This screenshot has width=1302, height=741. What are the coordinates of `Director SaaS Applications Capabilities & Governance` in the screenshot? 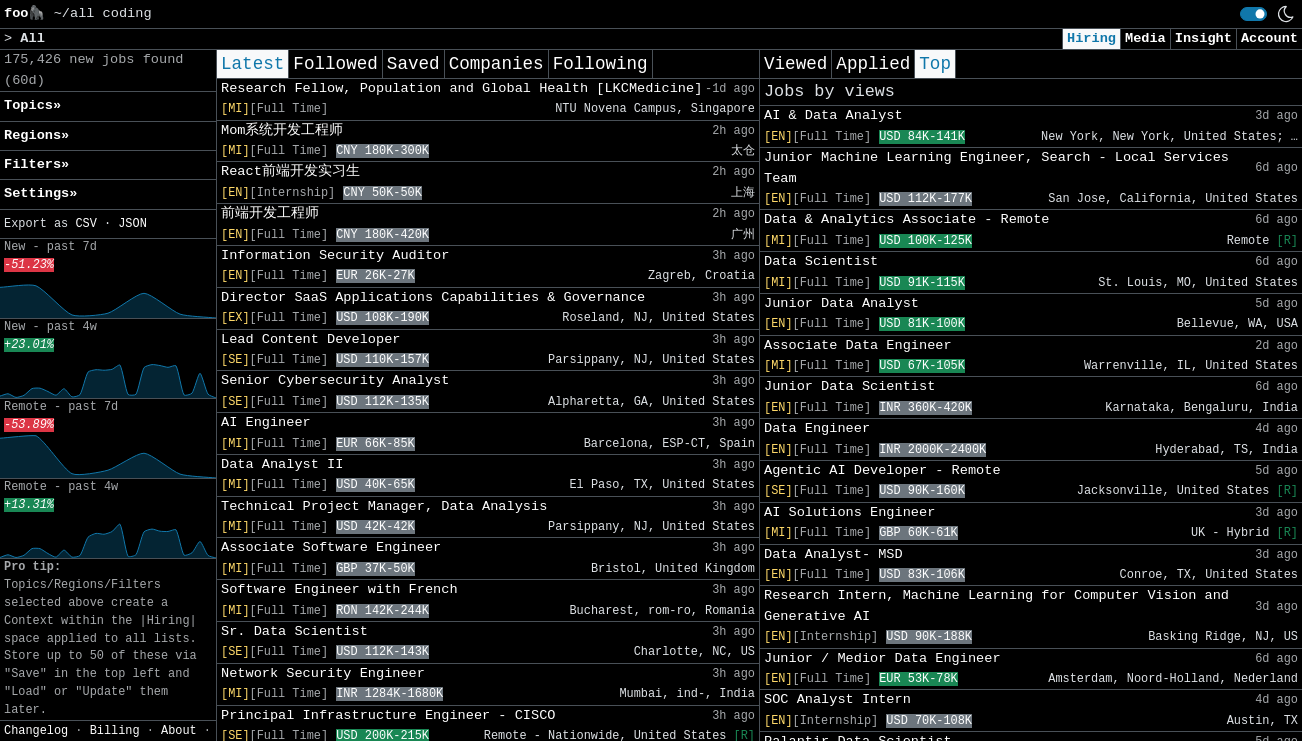 It's located at (433, 297).